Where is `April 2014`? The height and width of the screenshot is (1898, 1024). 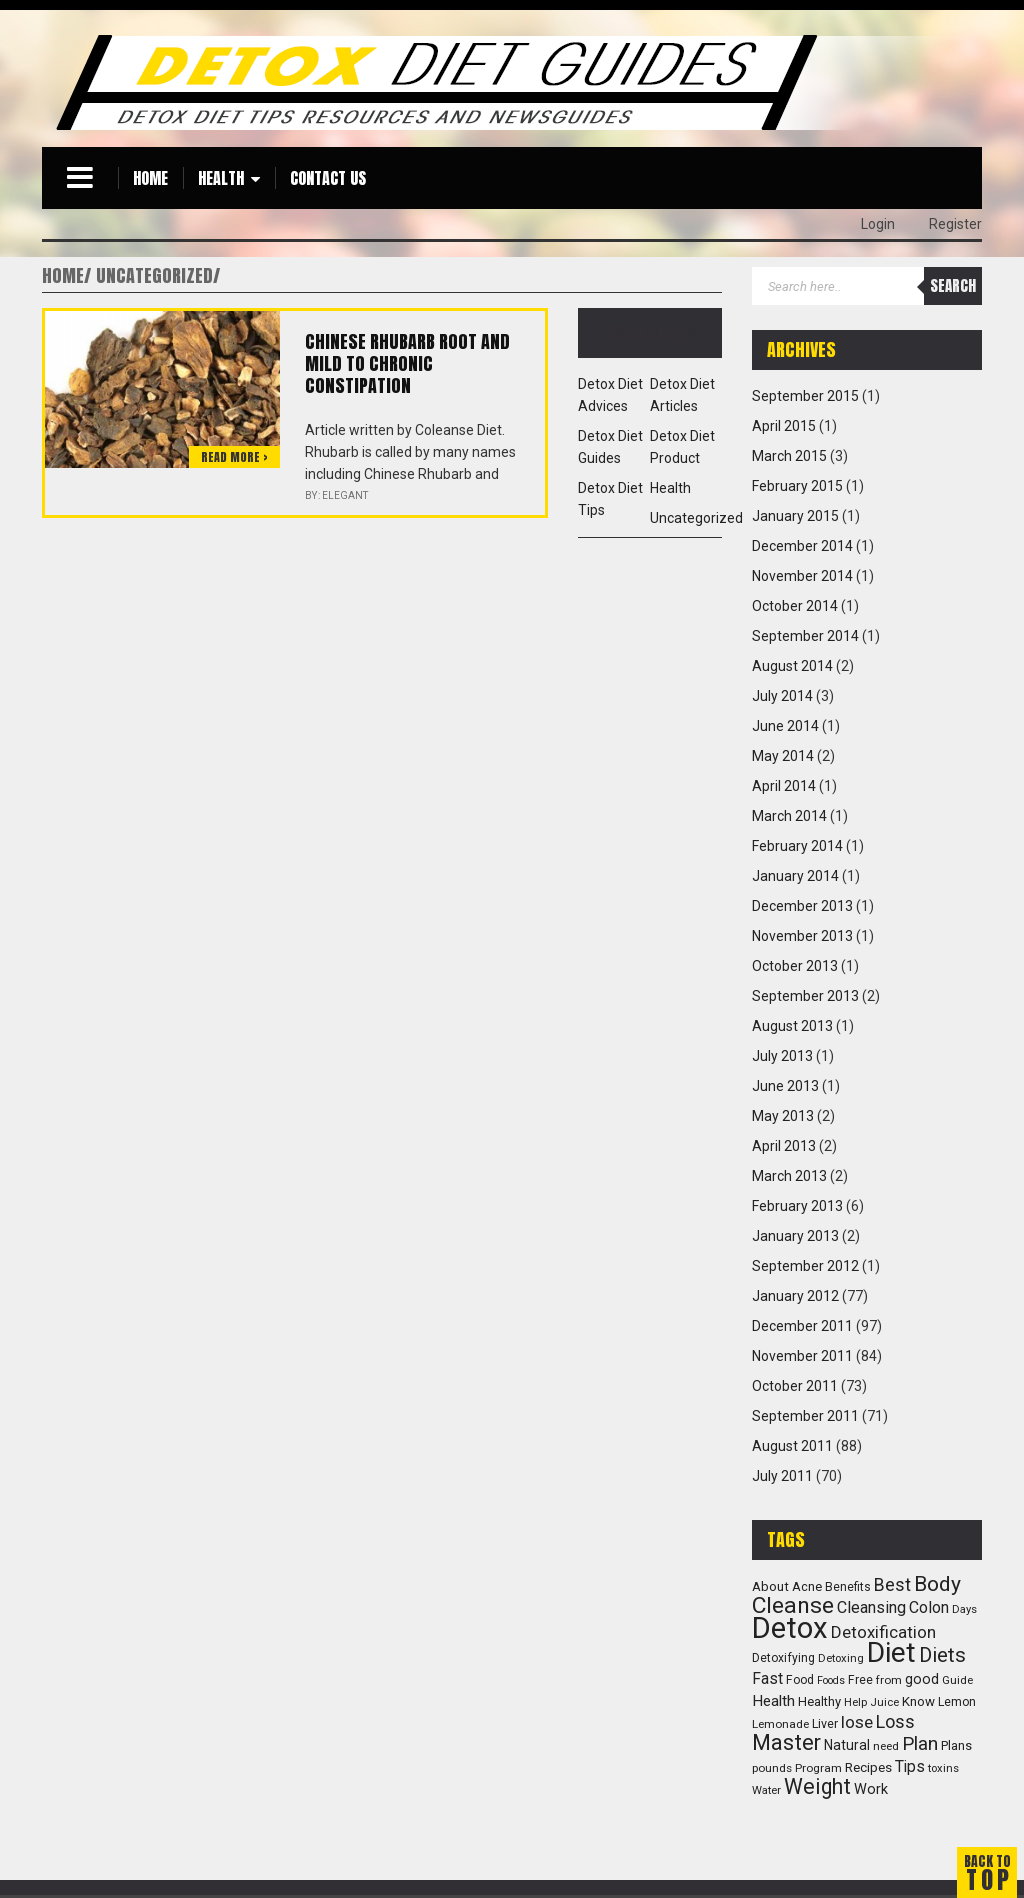
April 2014 is located at coordinates (784, 786).